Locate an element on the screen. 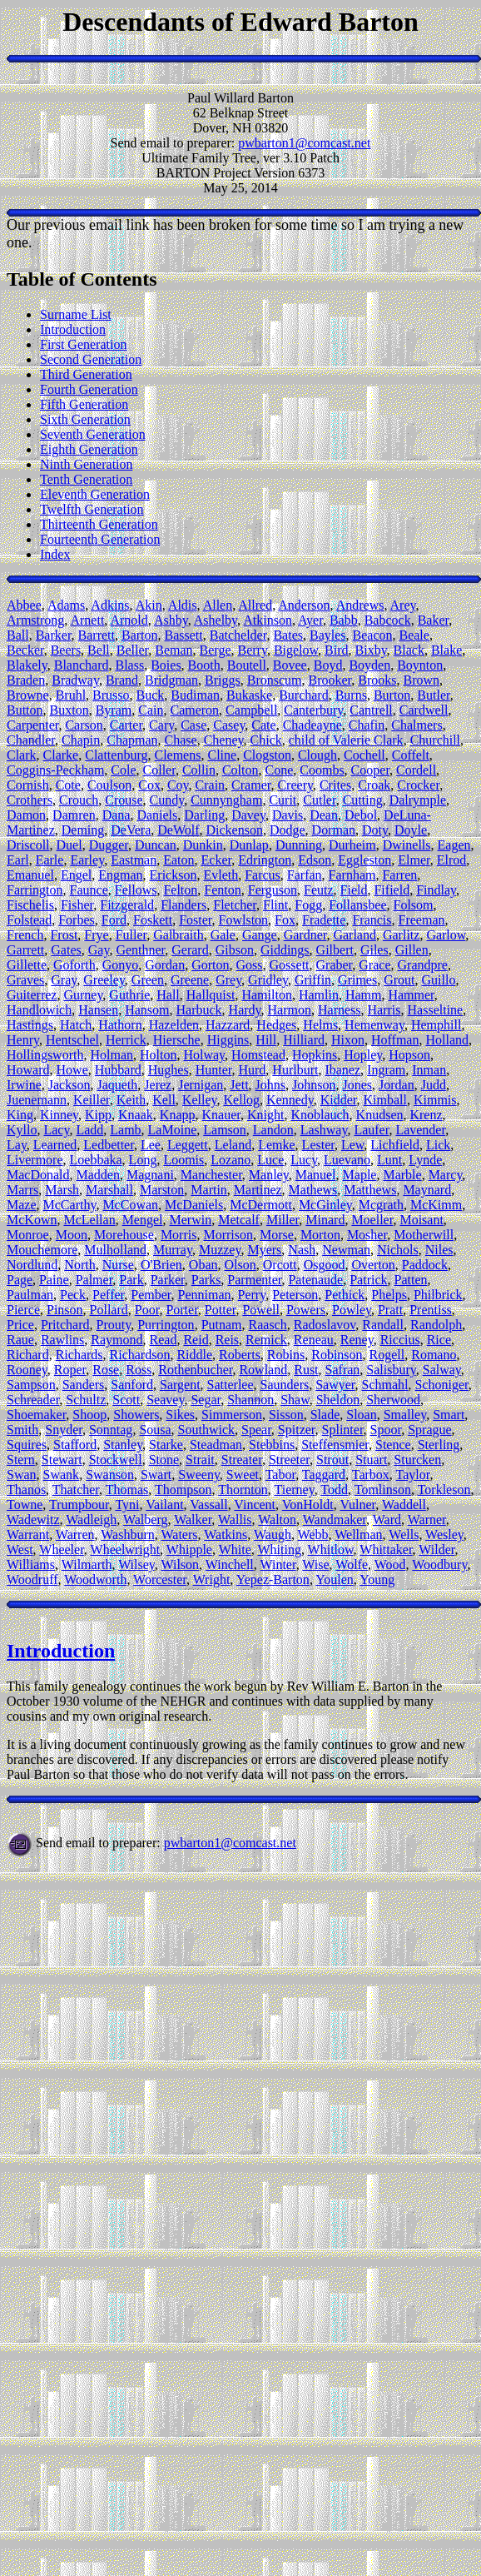 The width and height of the screenshot is (481, 2576). Arnett is located at coordinates (87, 620).